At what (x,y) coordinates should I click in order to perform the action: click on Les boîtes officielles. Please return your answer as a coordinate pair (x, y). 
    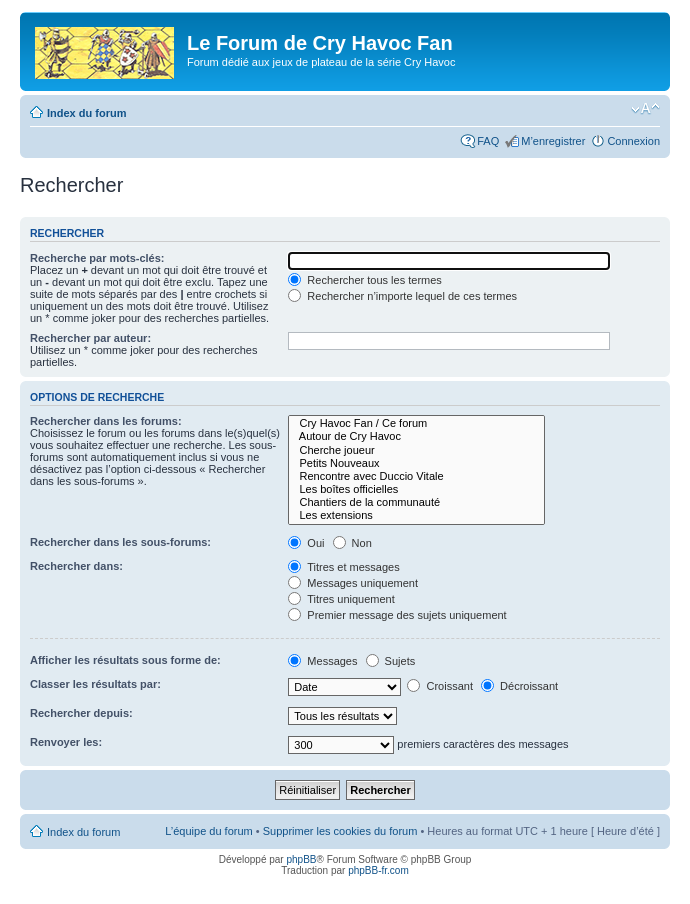
    Looking at the image, I should click on (416, 489).